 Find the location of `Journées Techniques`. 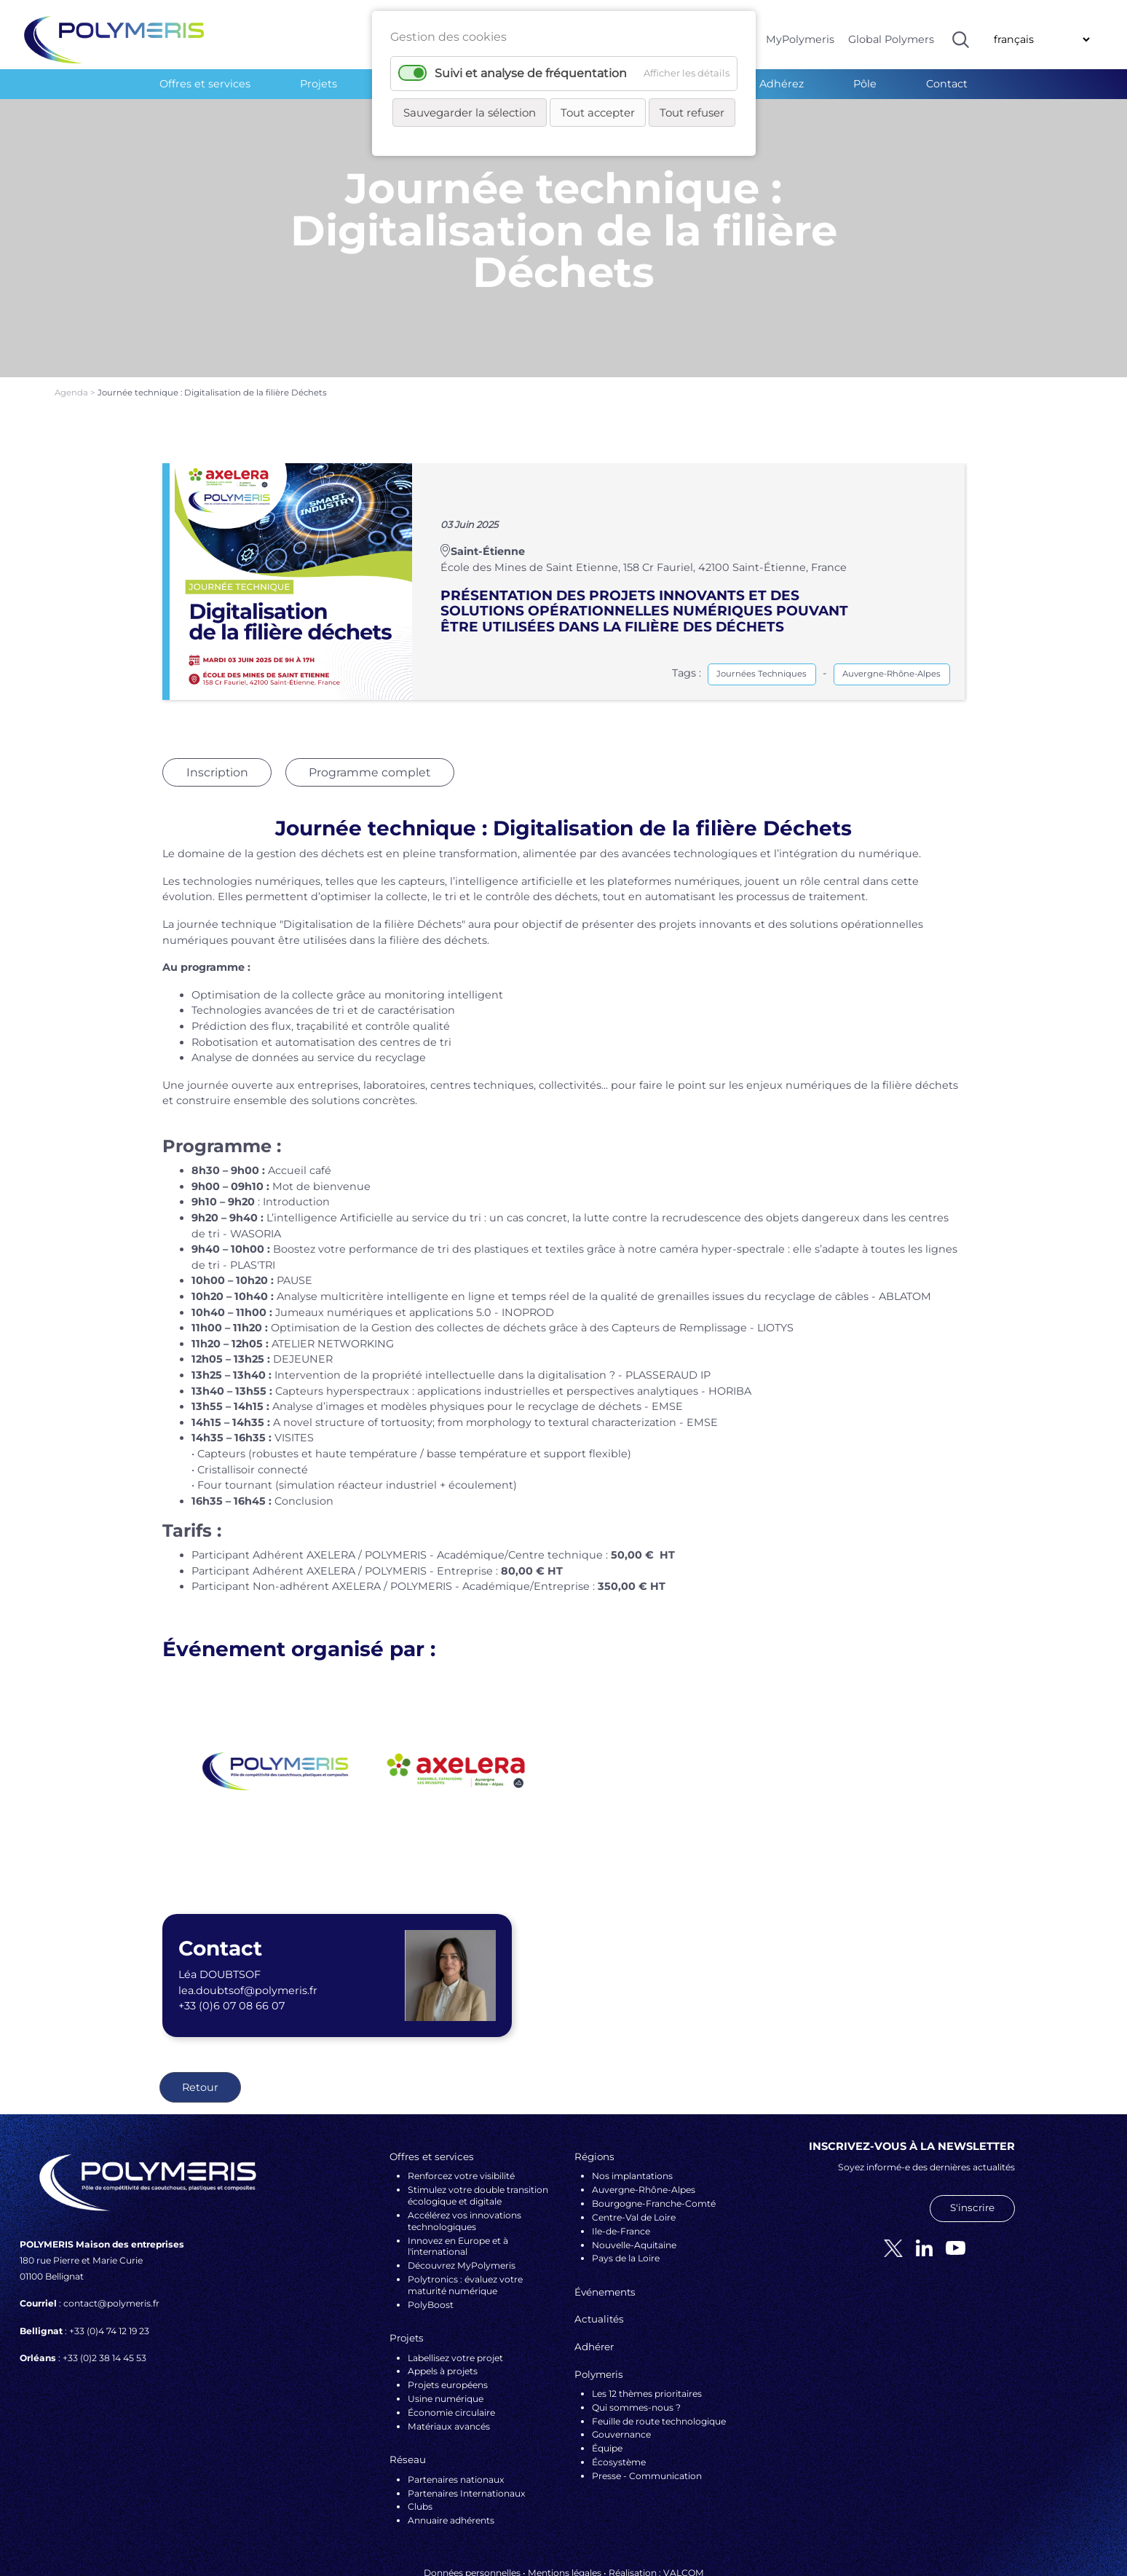

Journées Techniques is located at coordinates (761, 606).